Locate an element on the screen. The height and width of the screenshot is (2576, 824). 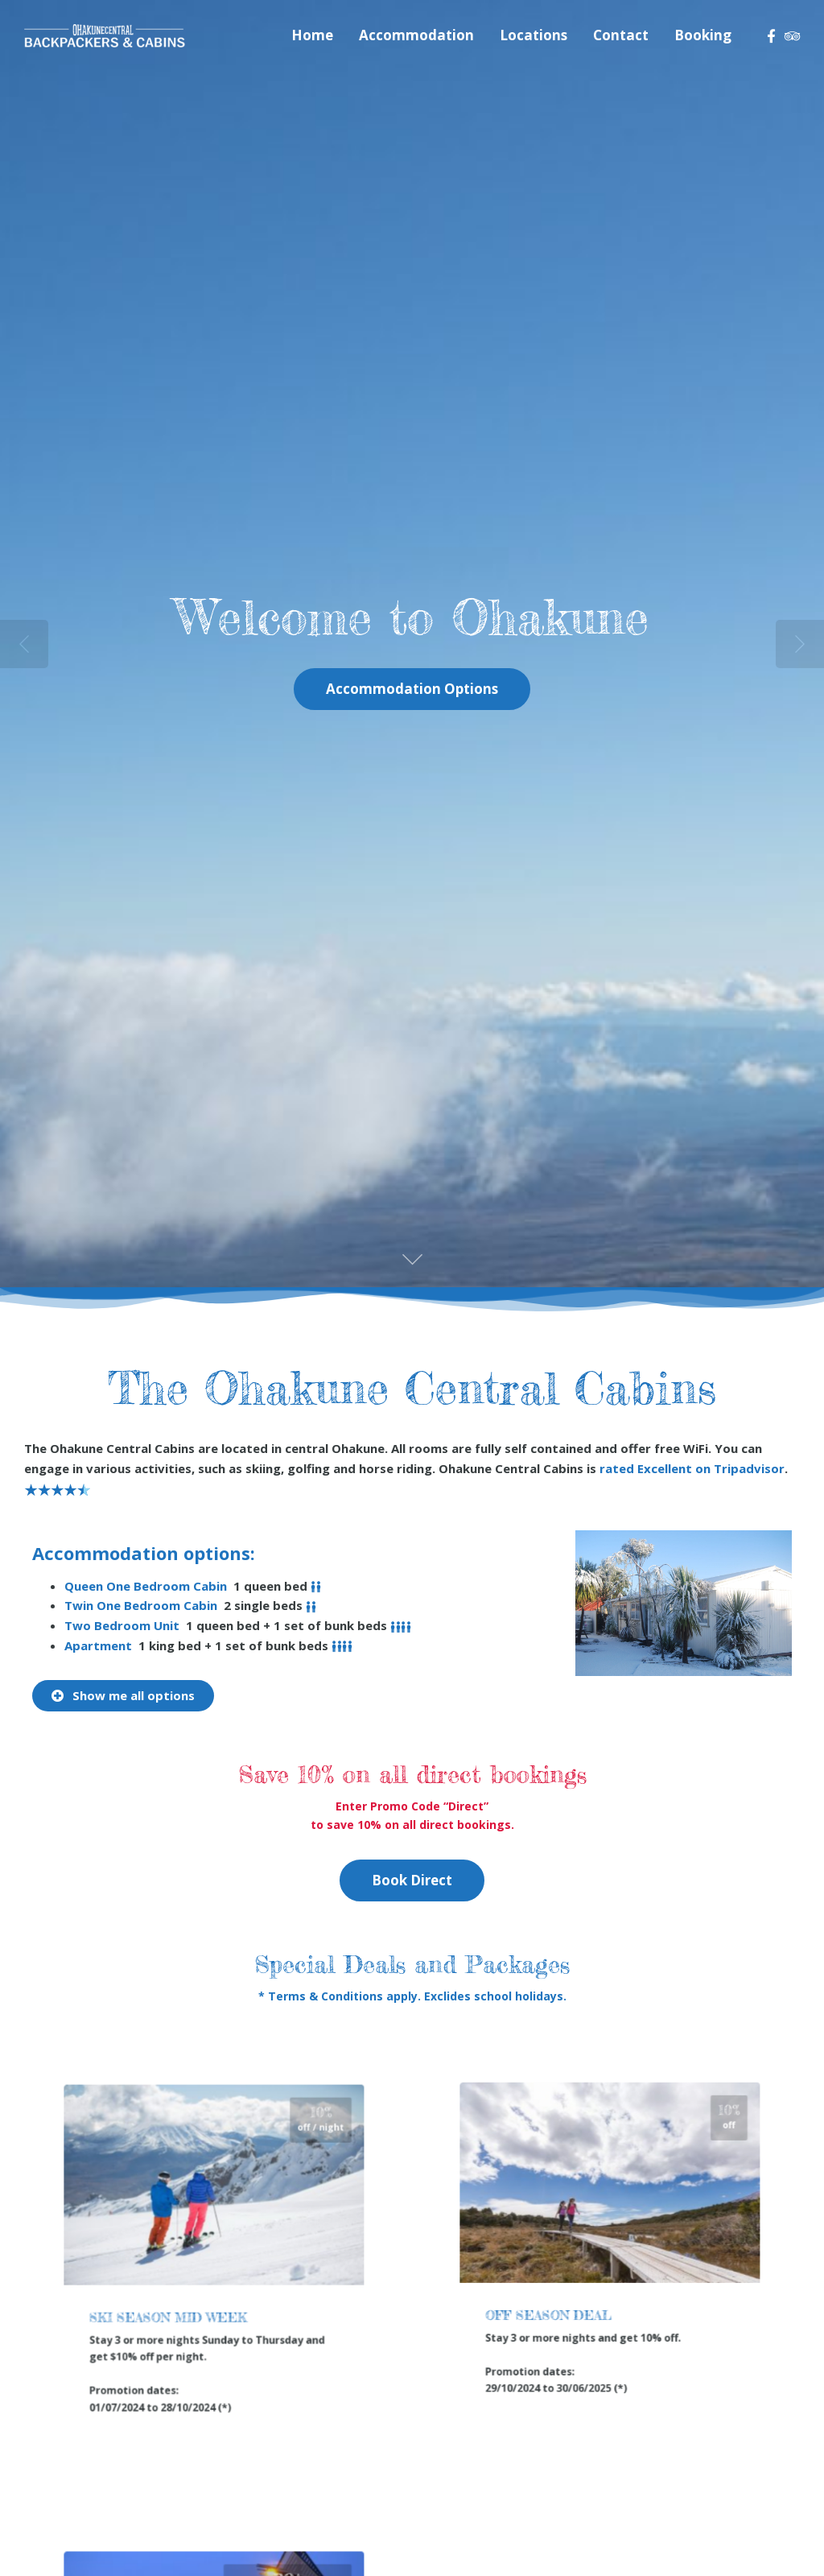
rated on Tripadvisor is located at coordinates (692, 1468).